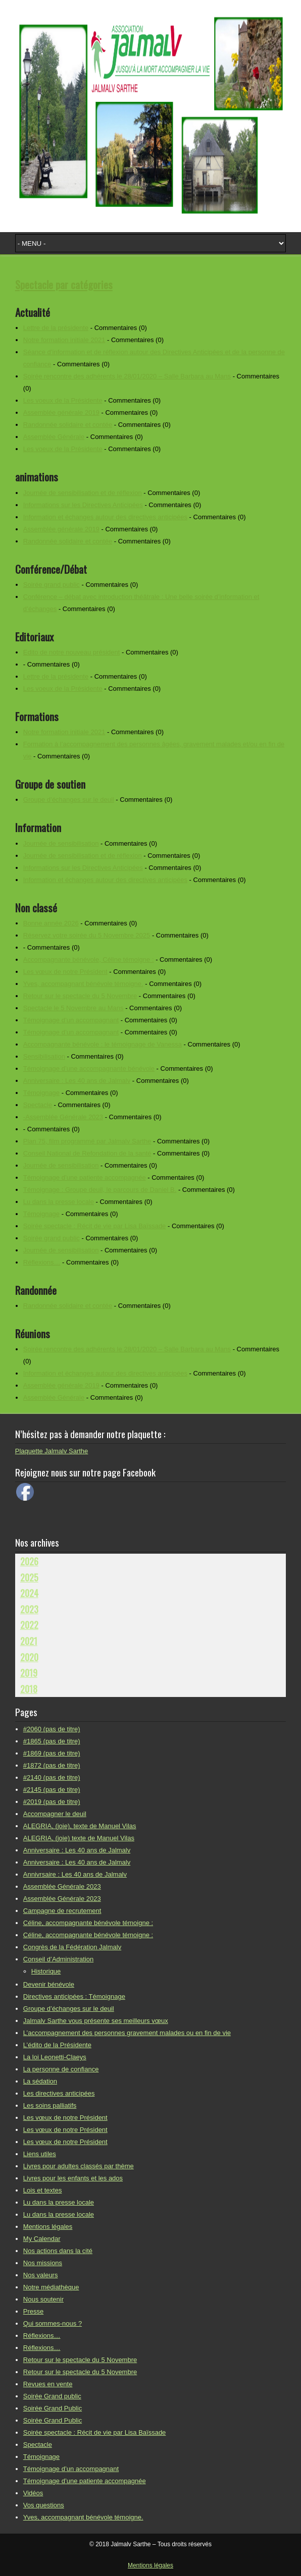 Image resolution: width=301 pixels, height=2576 pixels. Describe the element at coordinates (64, 284) in the screenshot. I see `Spectacle par catégories` at that location.